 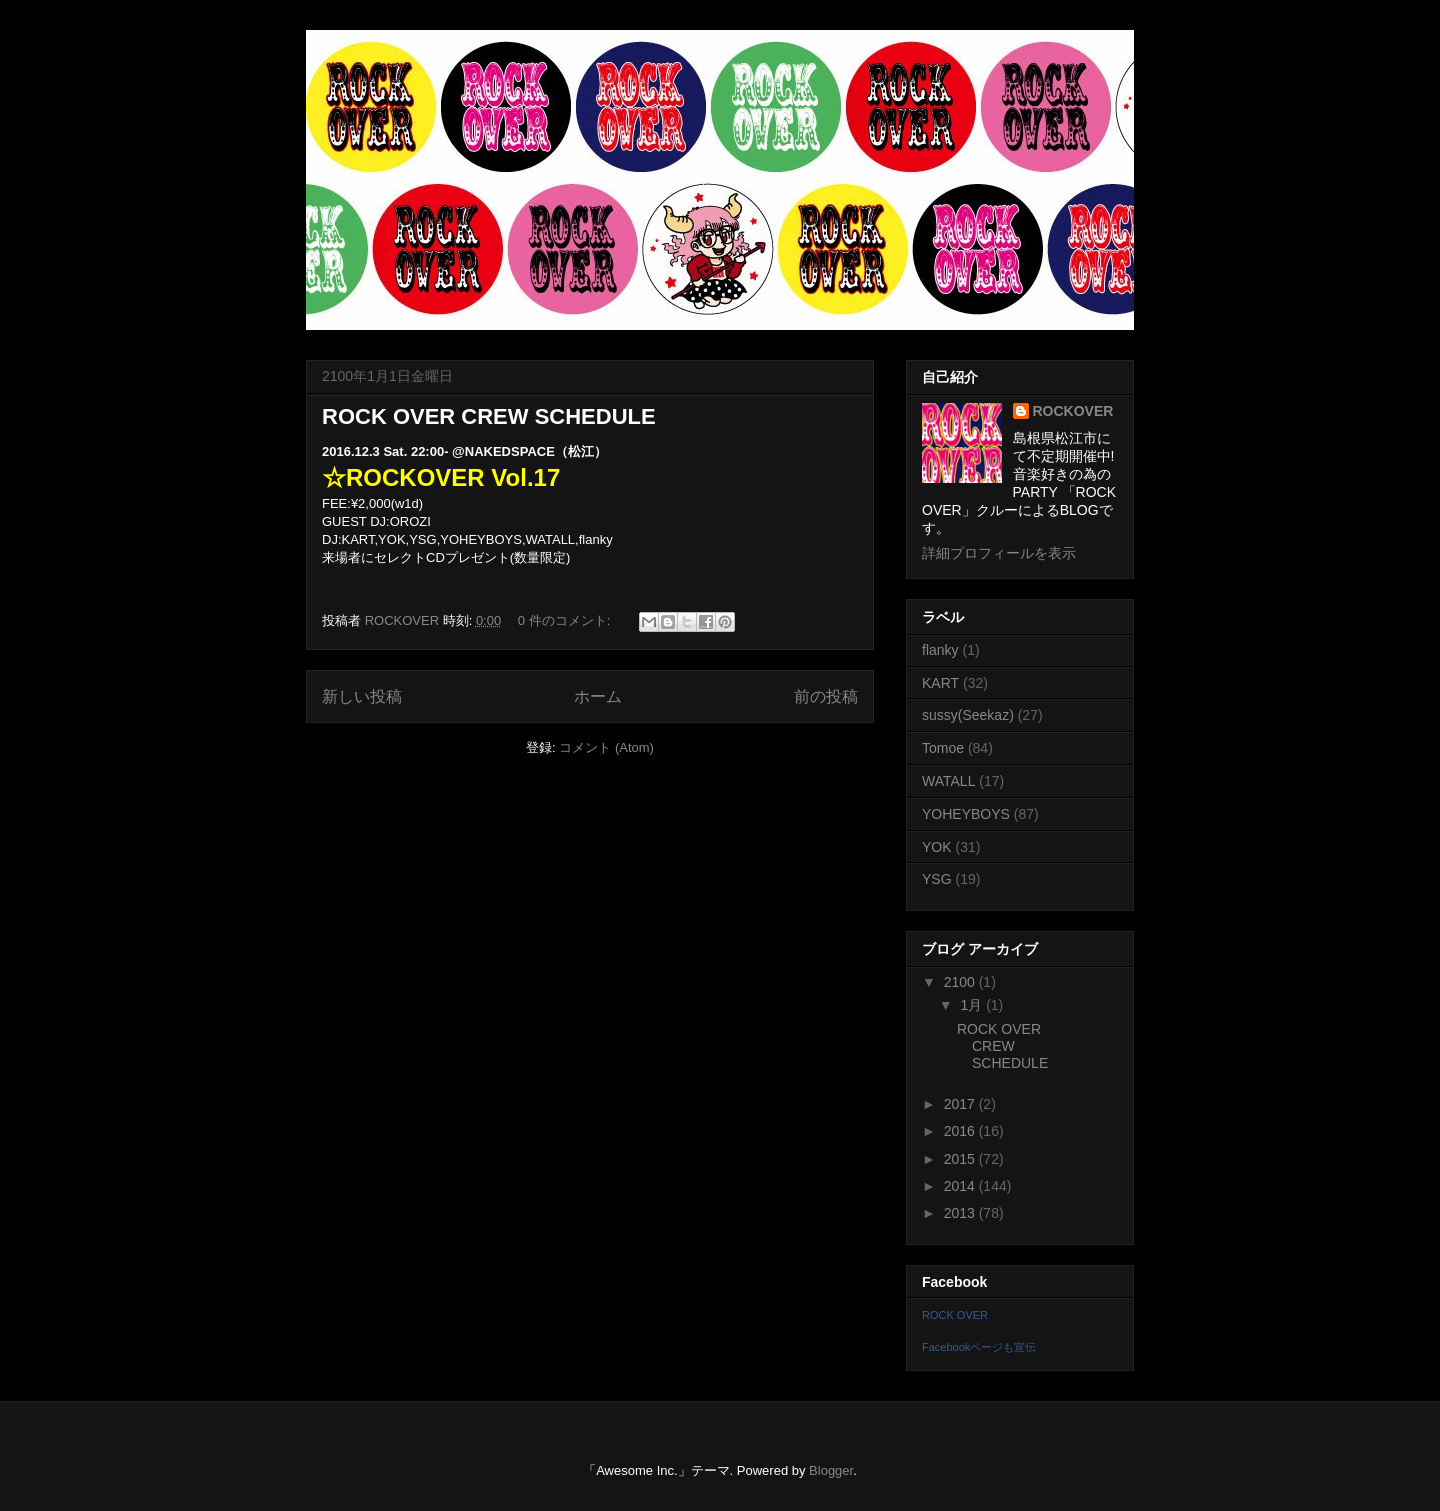 What do you see at coordinates (961, 1213) in the screenshot?
I see `2013` at bounding box center [961, 1213].